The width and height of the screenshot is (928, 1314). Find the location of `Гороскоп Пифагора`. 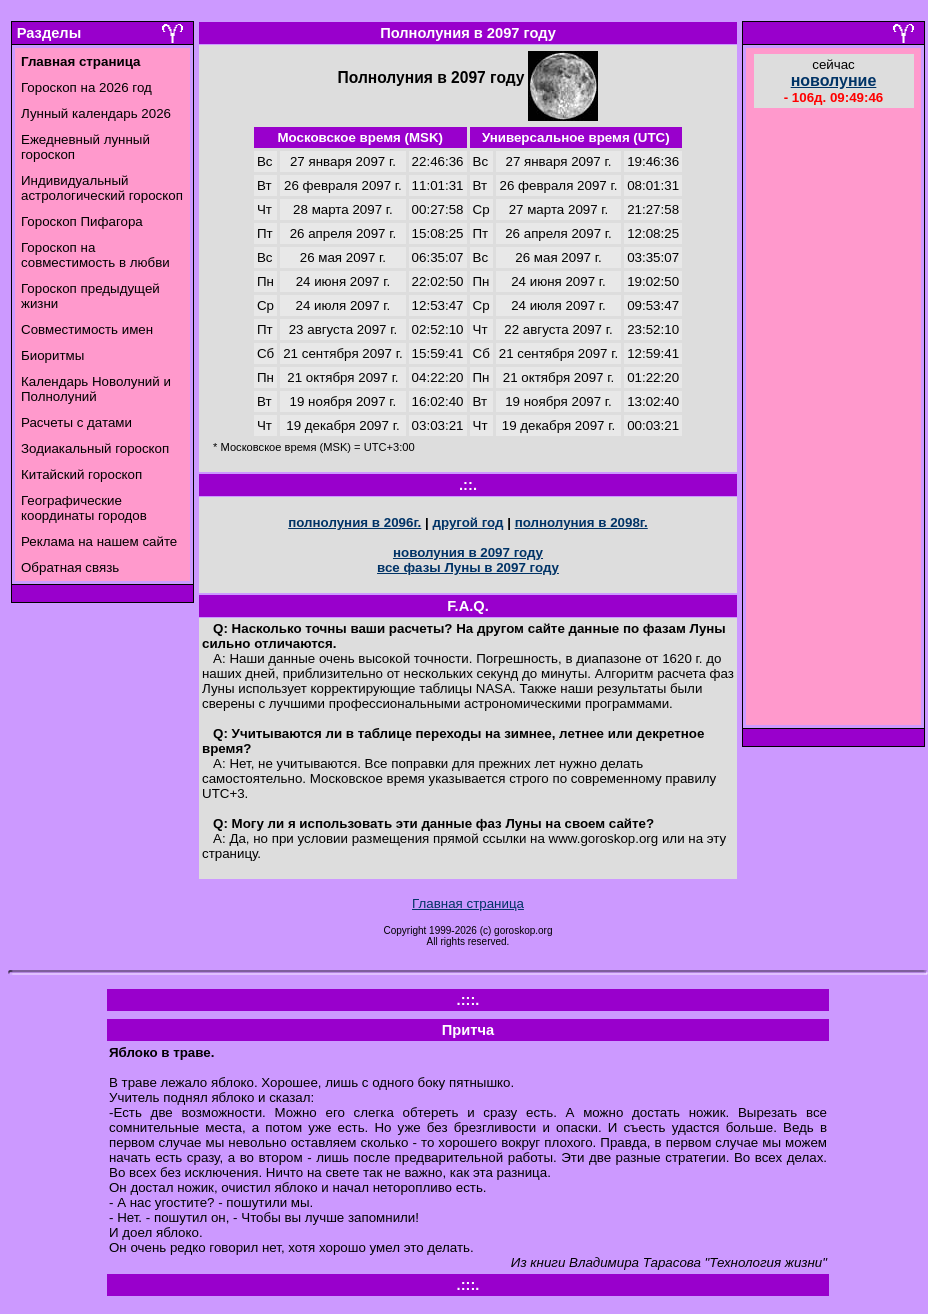

Гороскоп Пифагора is located at coordinates (82, 221).